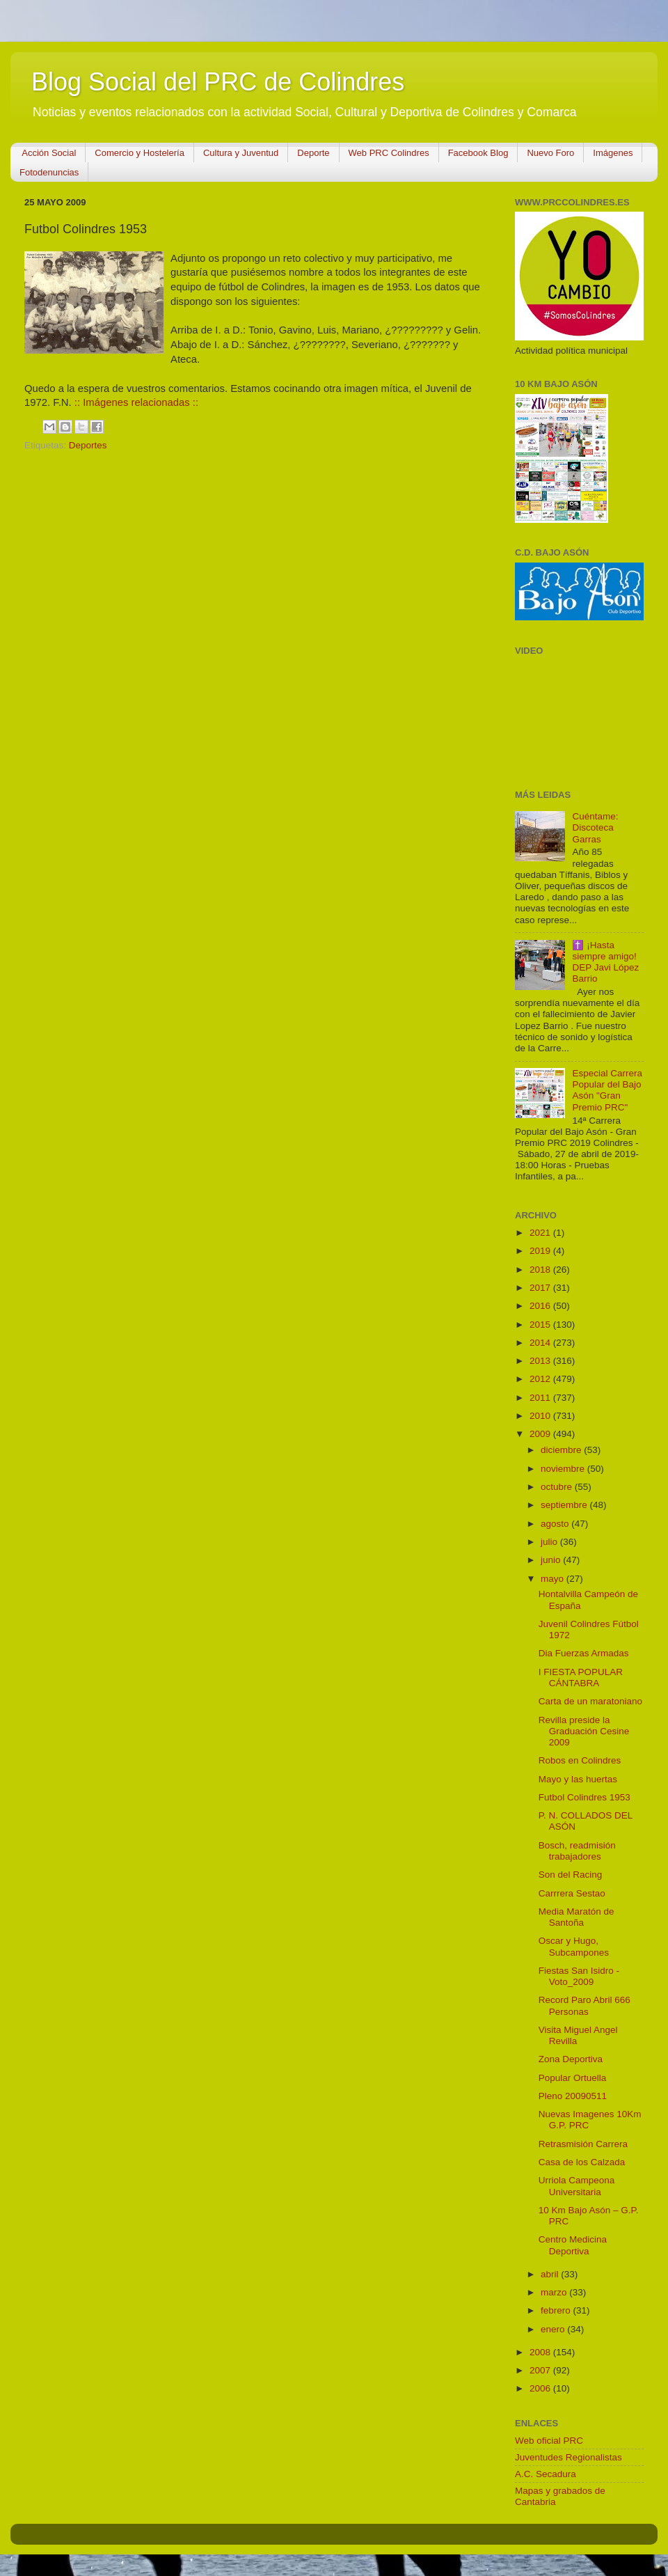 The height and width of the screenshot is (2576, 668). What do you see at coordinates (541, 1287) in the screenshot?
I see `2017` at bounding box center [541, 1287].